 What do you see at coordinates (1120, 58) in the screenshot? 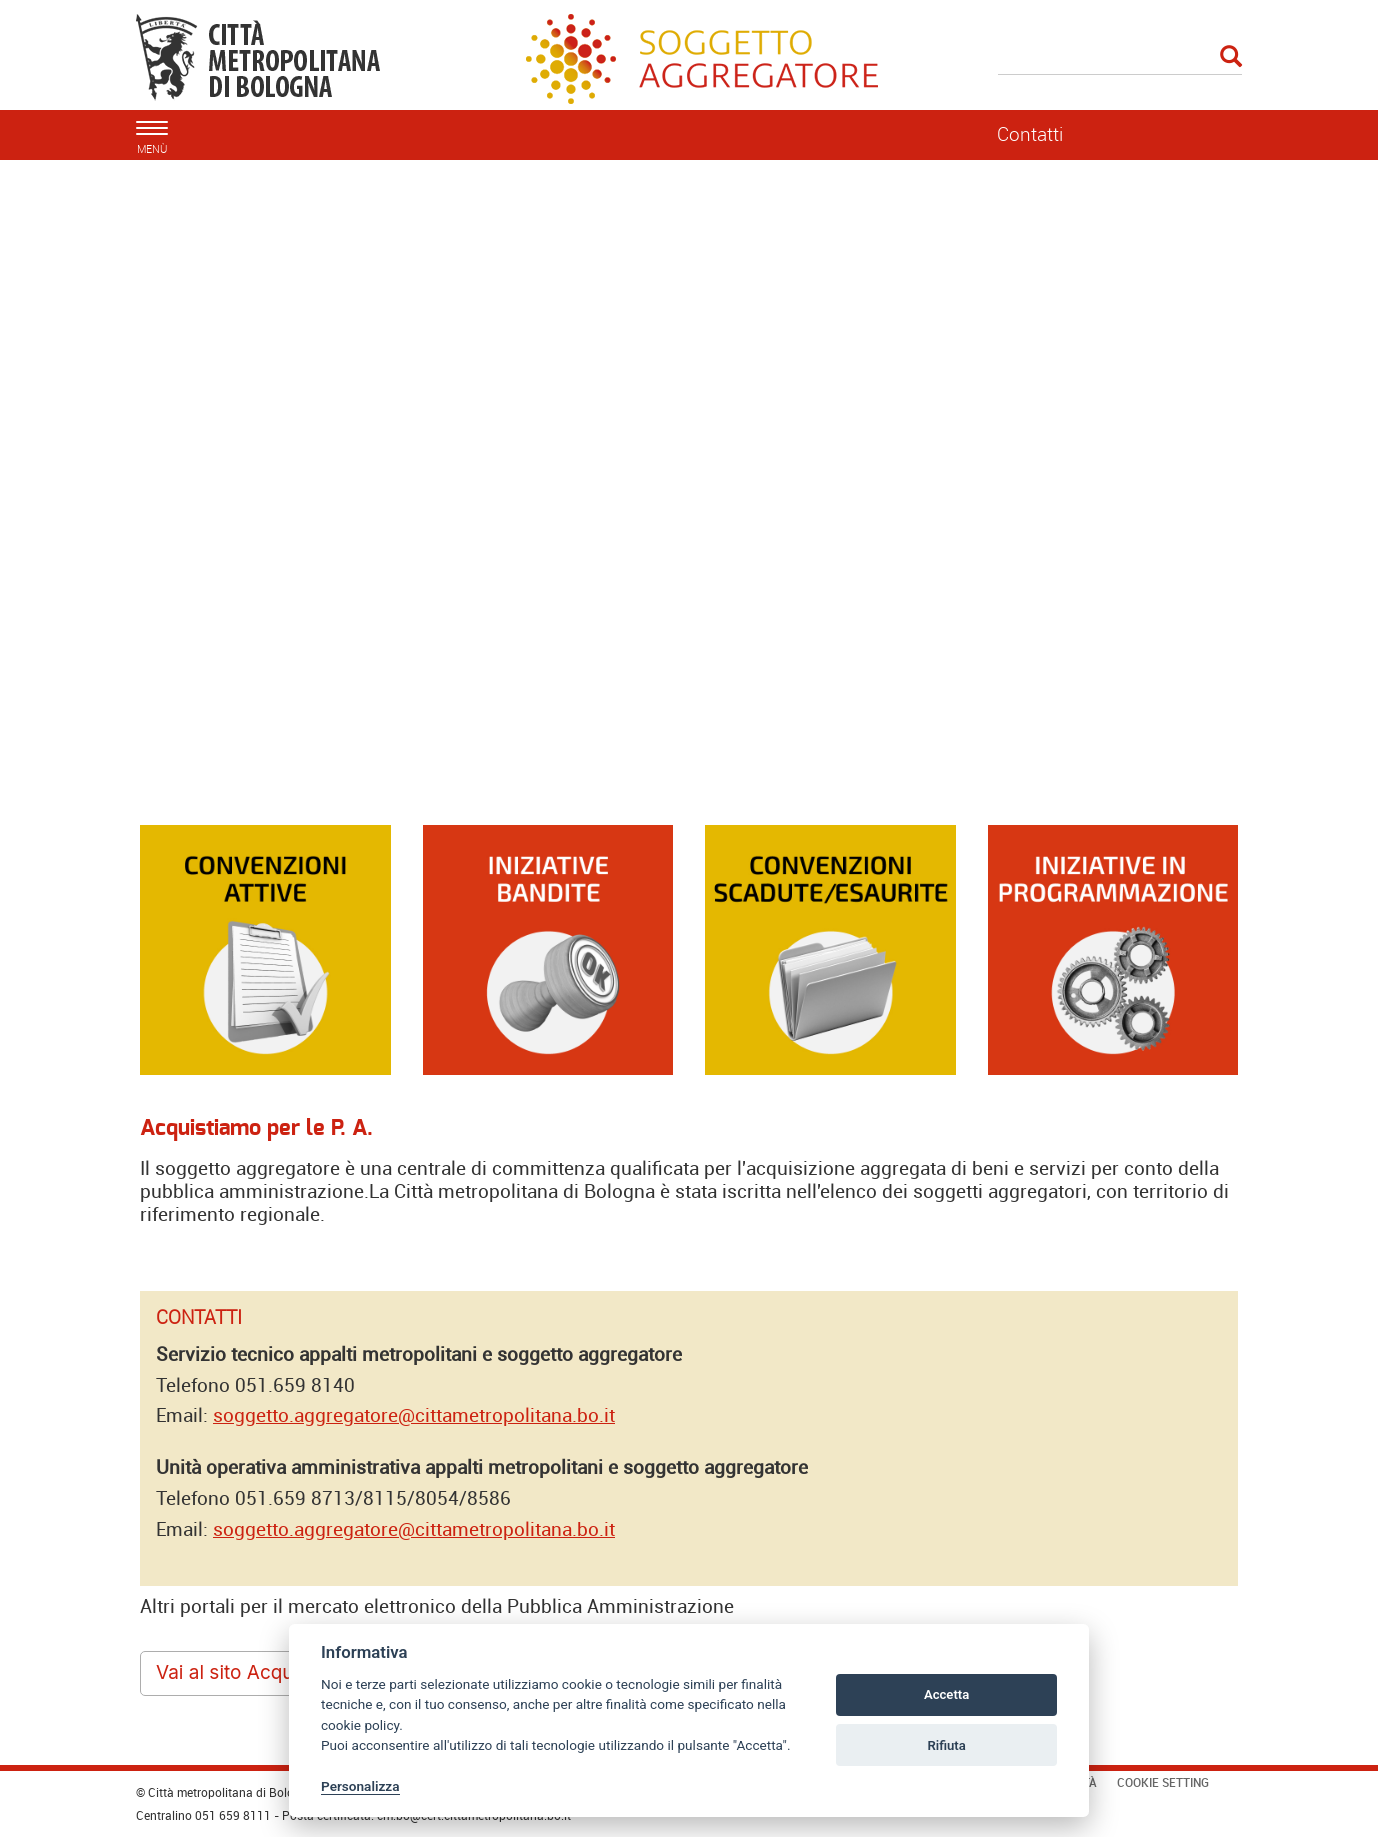
I see `[Cerca]` at bounding box center [1120, 58].